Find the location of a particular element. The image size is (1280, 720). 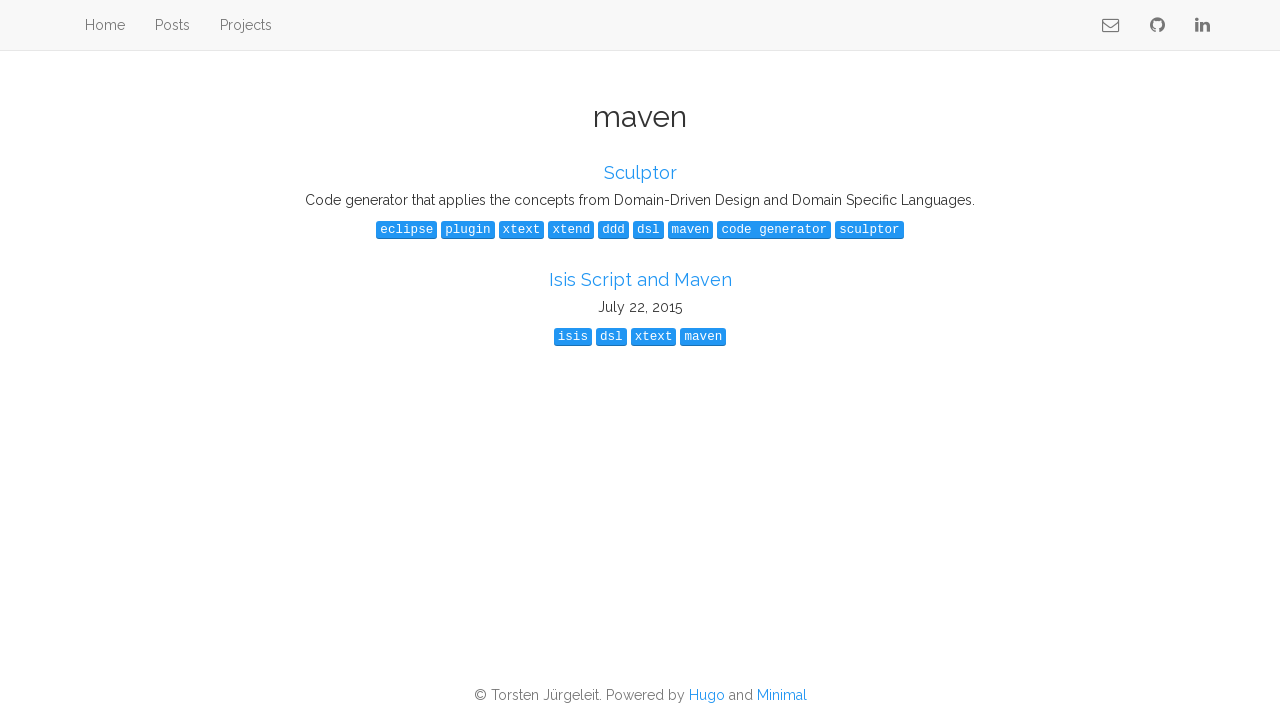

Posts is located at coordinates (172, 25).